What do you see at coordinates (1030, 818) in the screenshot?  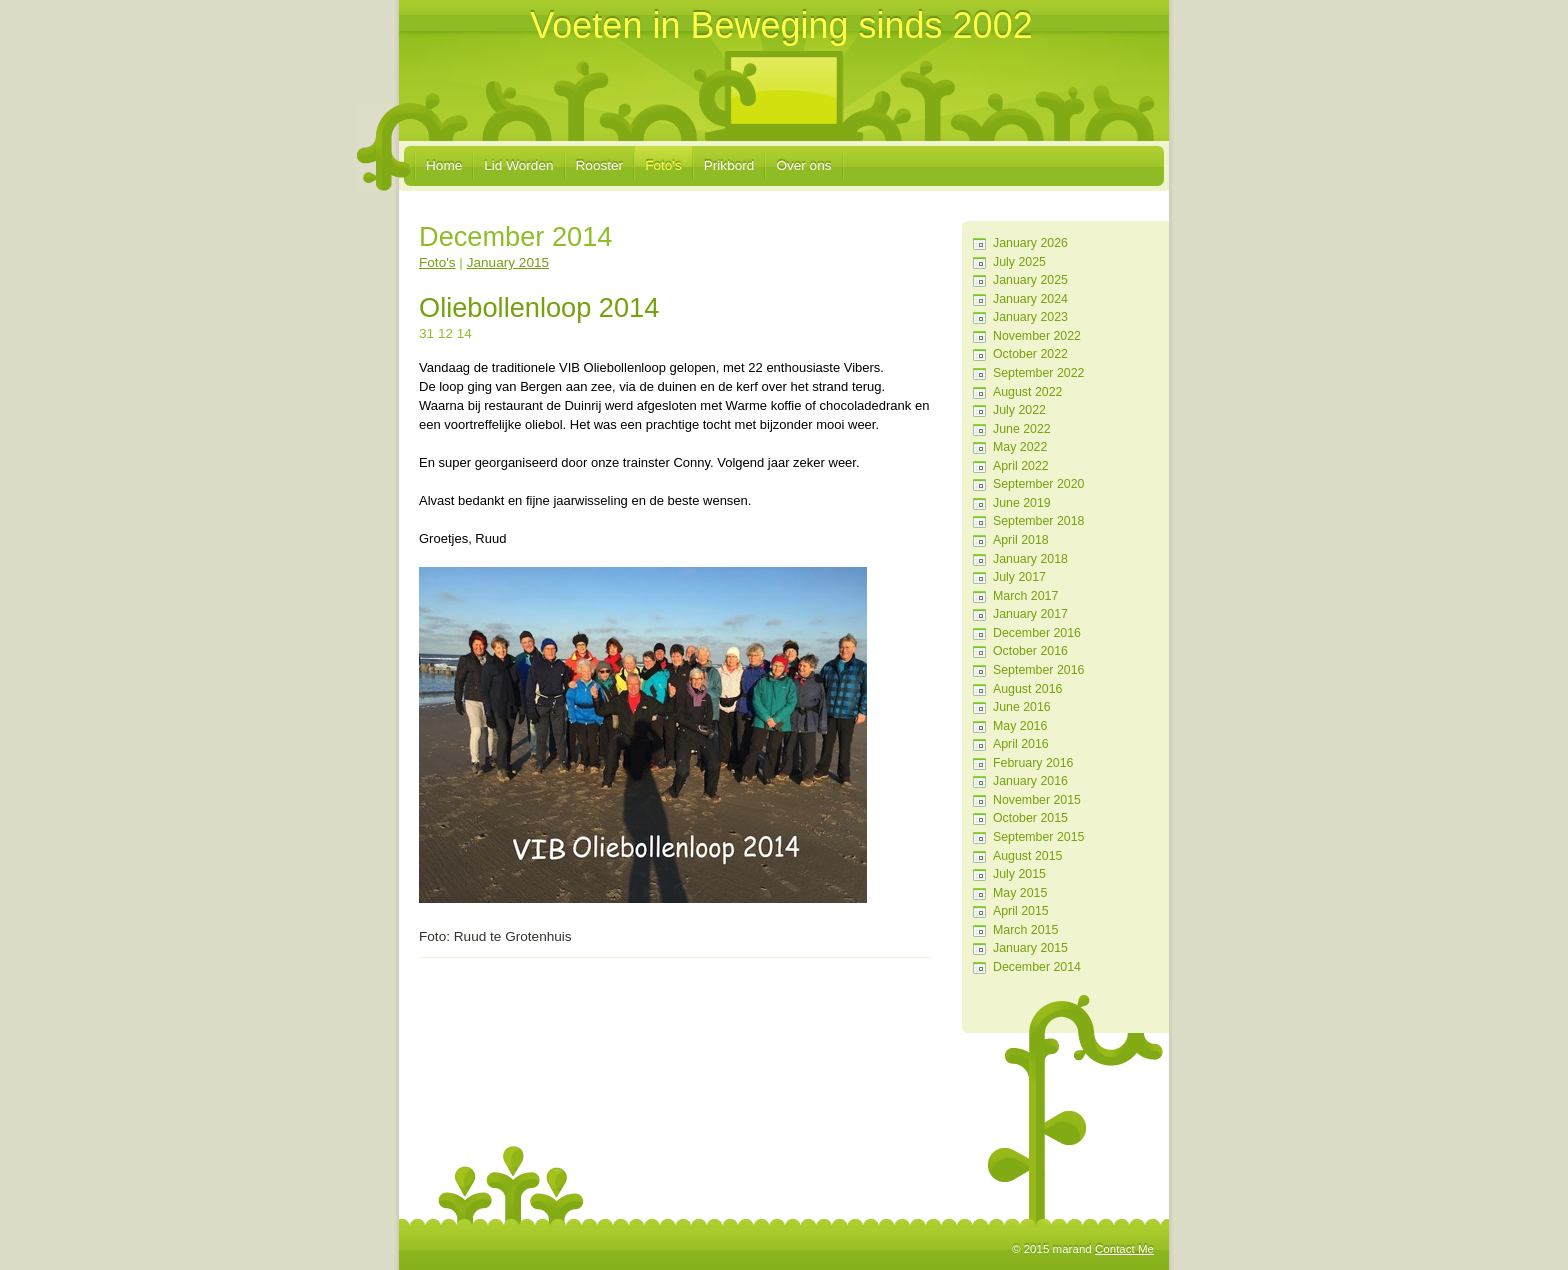 I see `October 2015` at bounding box center [1030, 818].